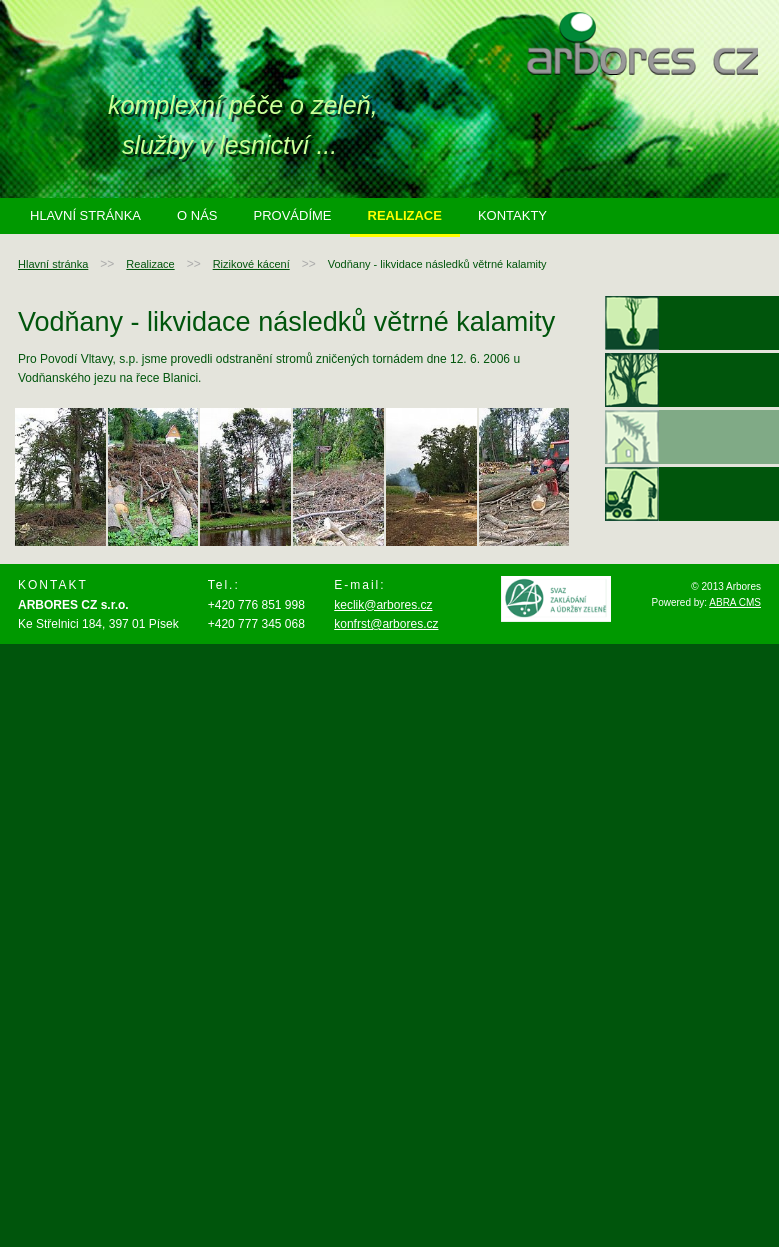  What do you see at coordinates (85, 215) in the screenshot?
I see `Hlavní stránka` at bounding box center [85, 215].